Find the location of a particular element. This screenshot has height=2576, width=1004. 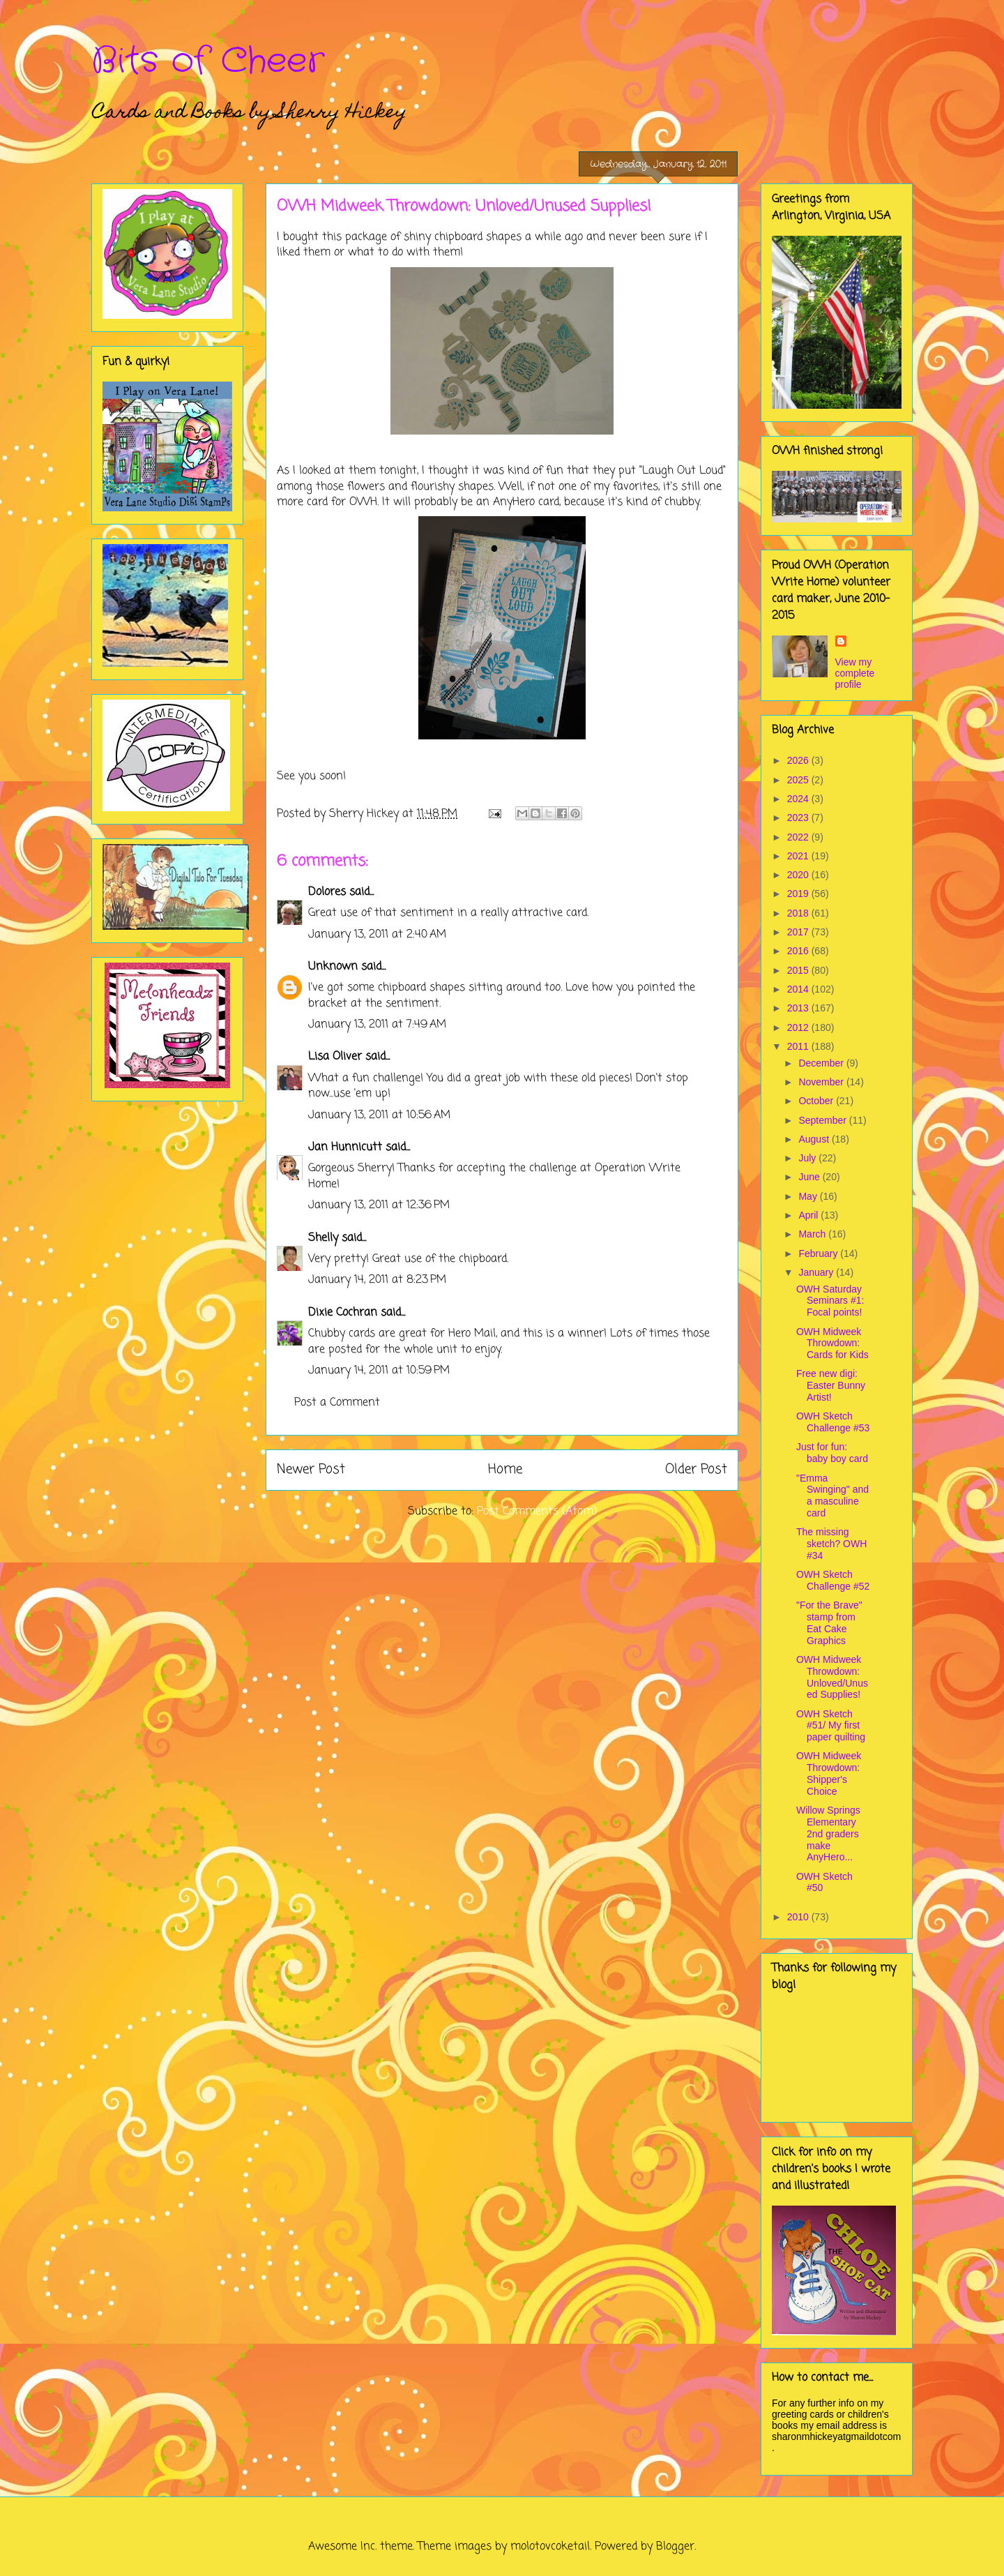

2016 is located at coordinates (799, 950).